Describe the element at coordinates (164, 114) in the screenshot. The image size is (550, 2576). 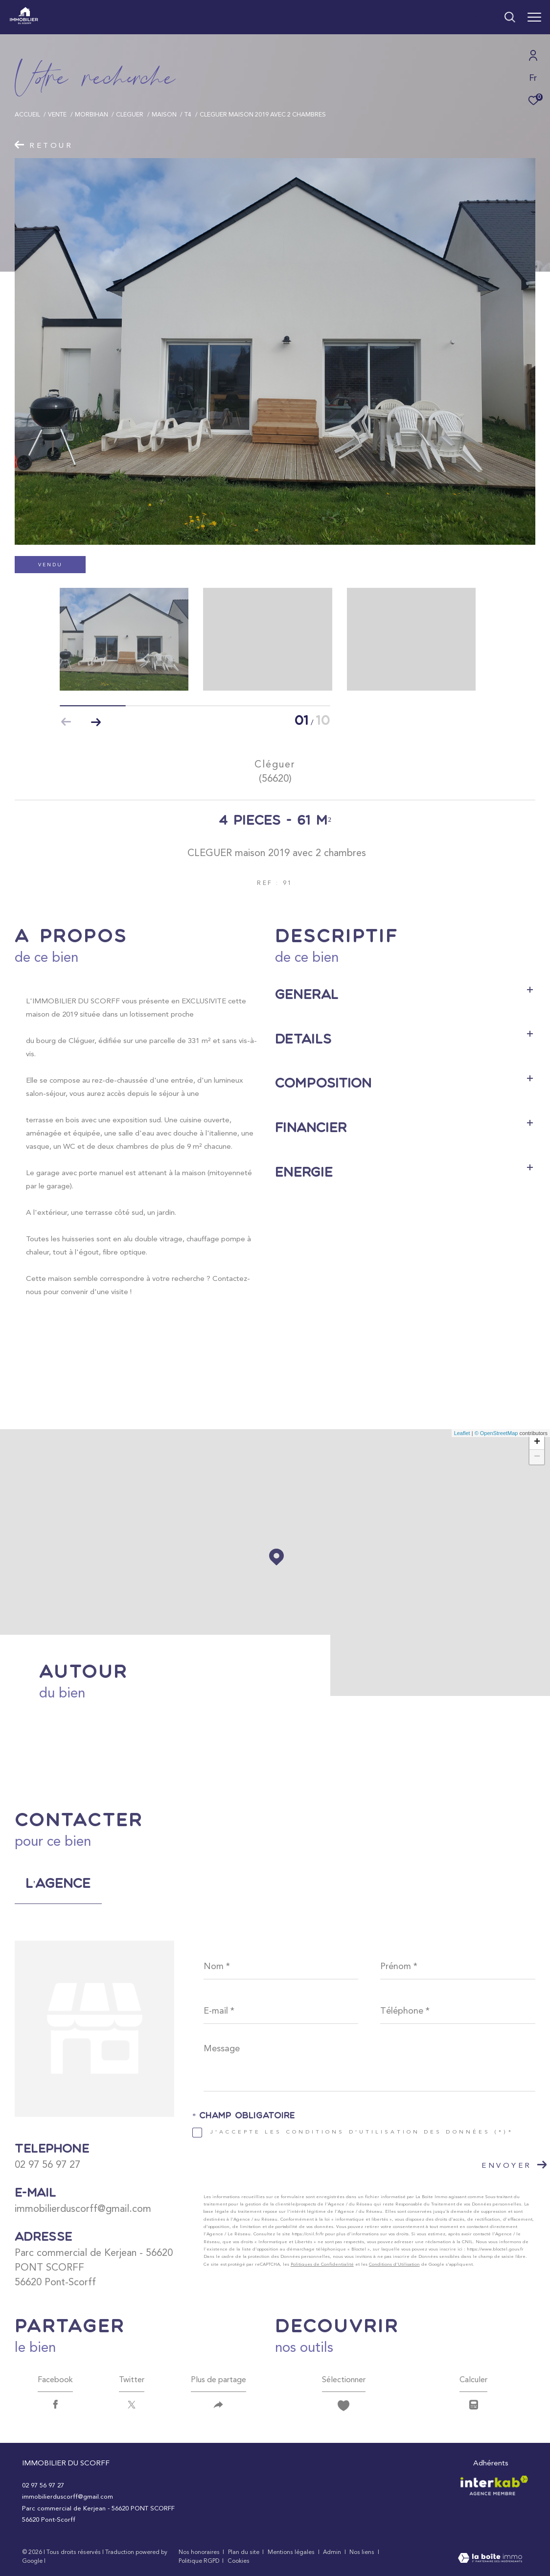
I see `Maison` at that location.